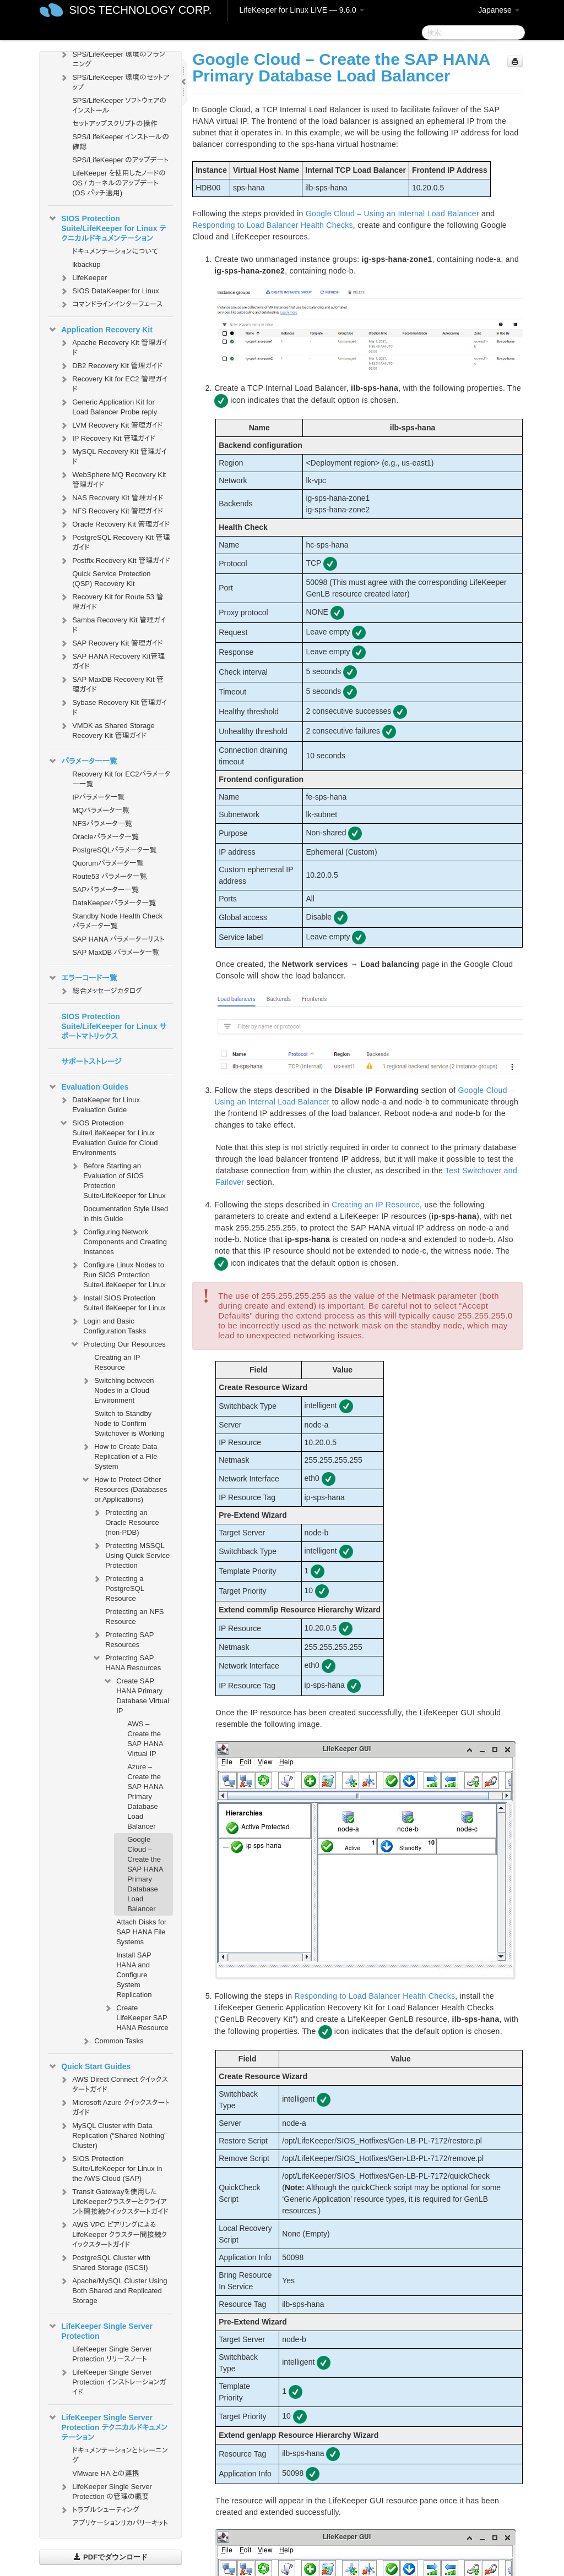  Describe the element at coordinates (100, 810) in the screenshot. I see `MQパラメータ一覧` at that location.